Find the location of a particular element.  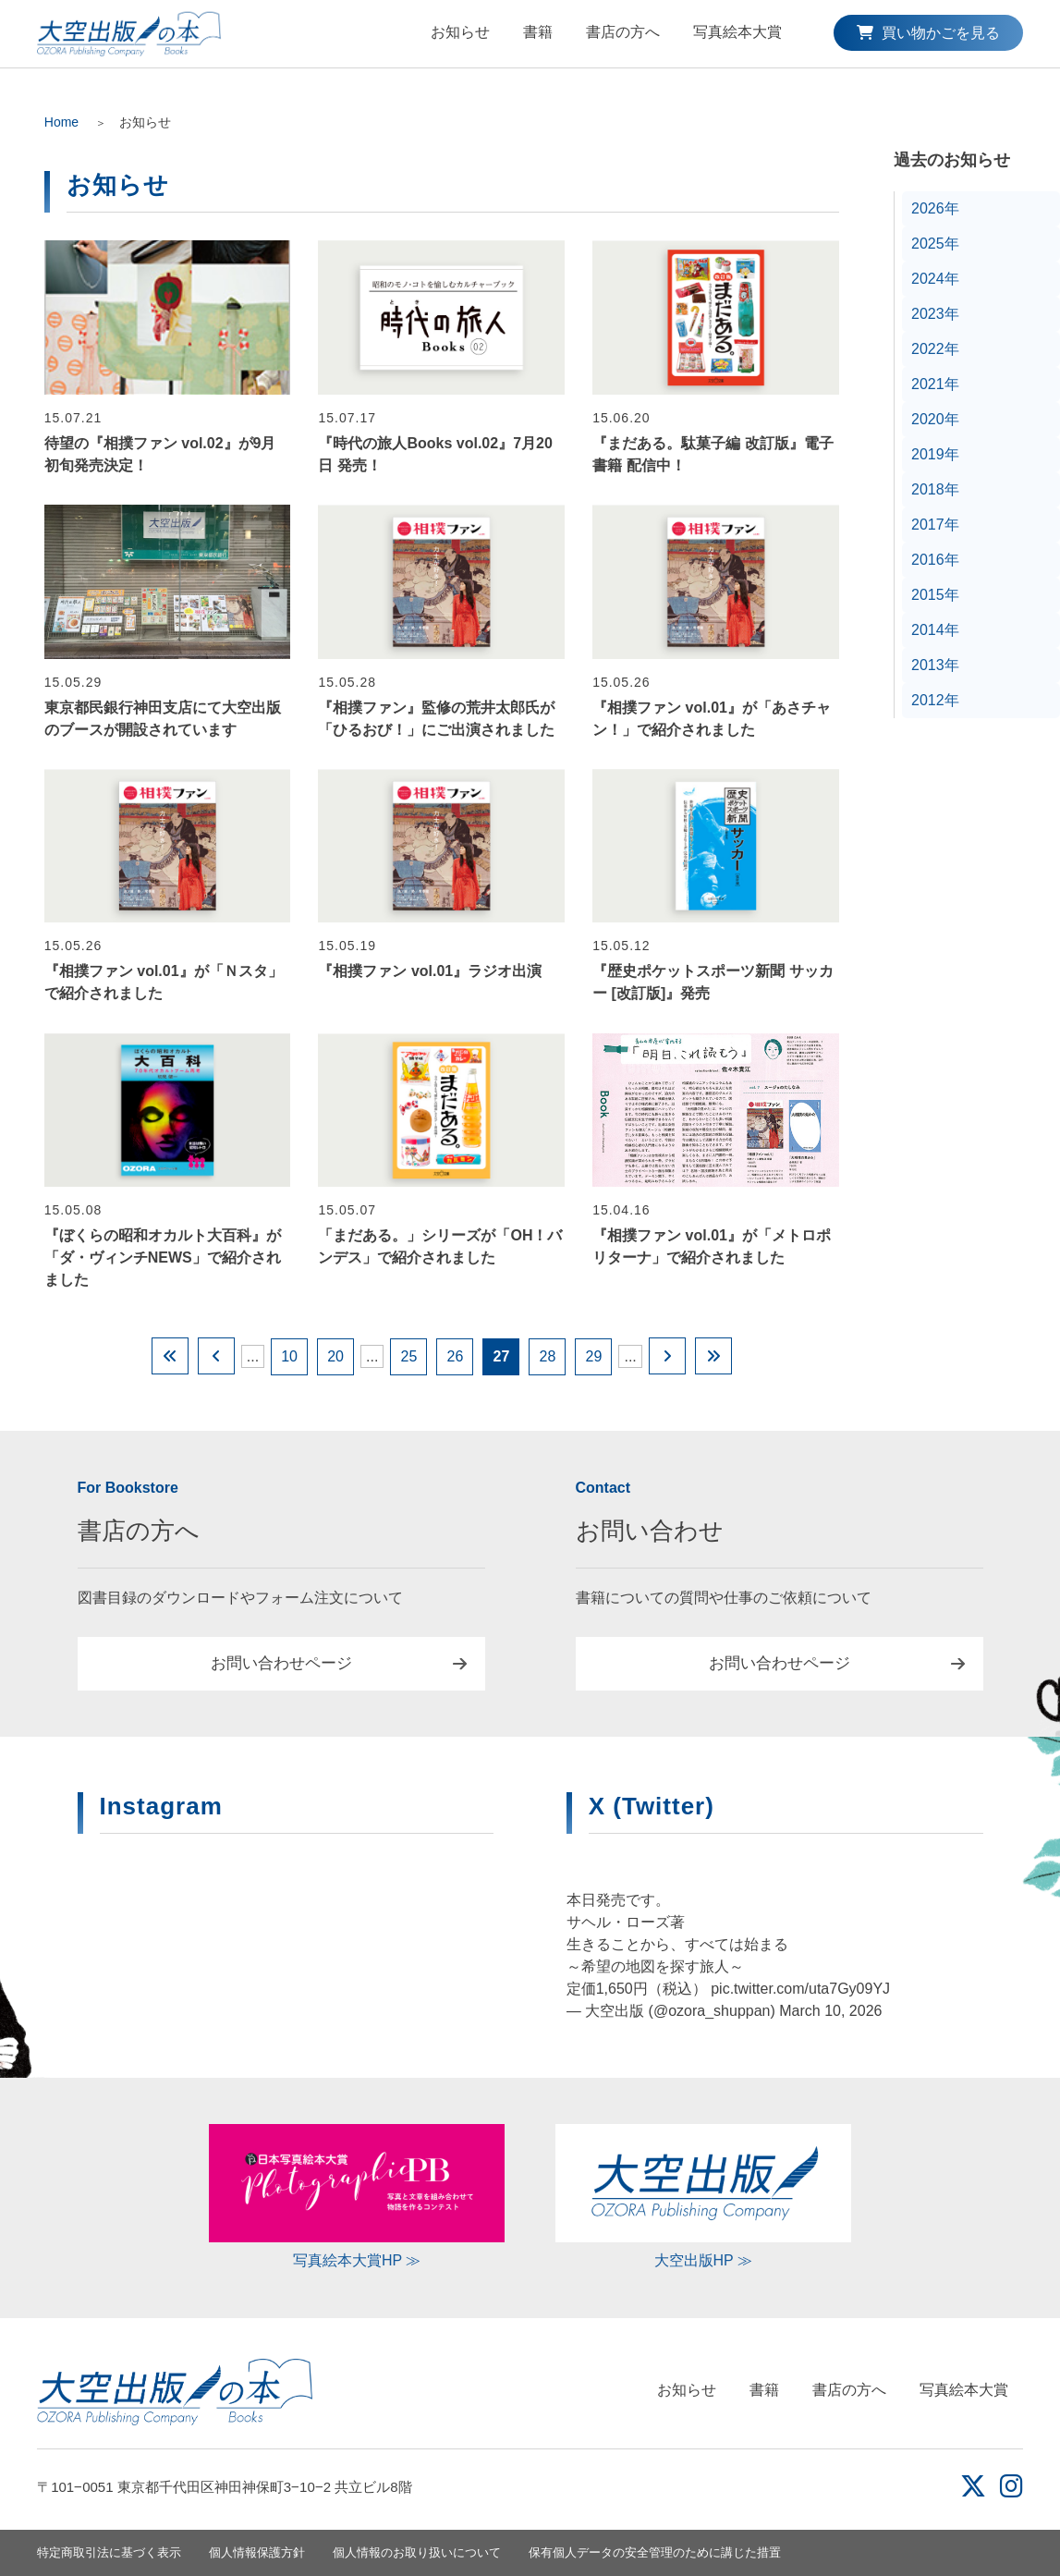

2024年 is located at coordinates (935, 279).